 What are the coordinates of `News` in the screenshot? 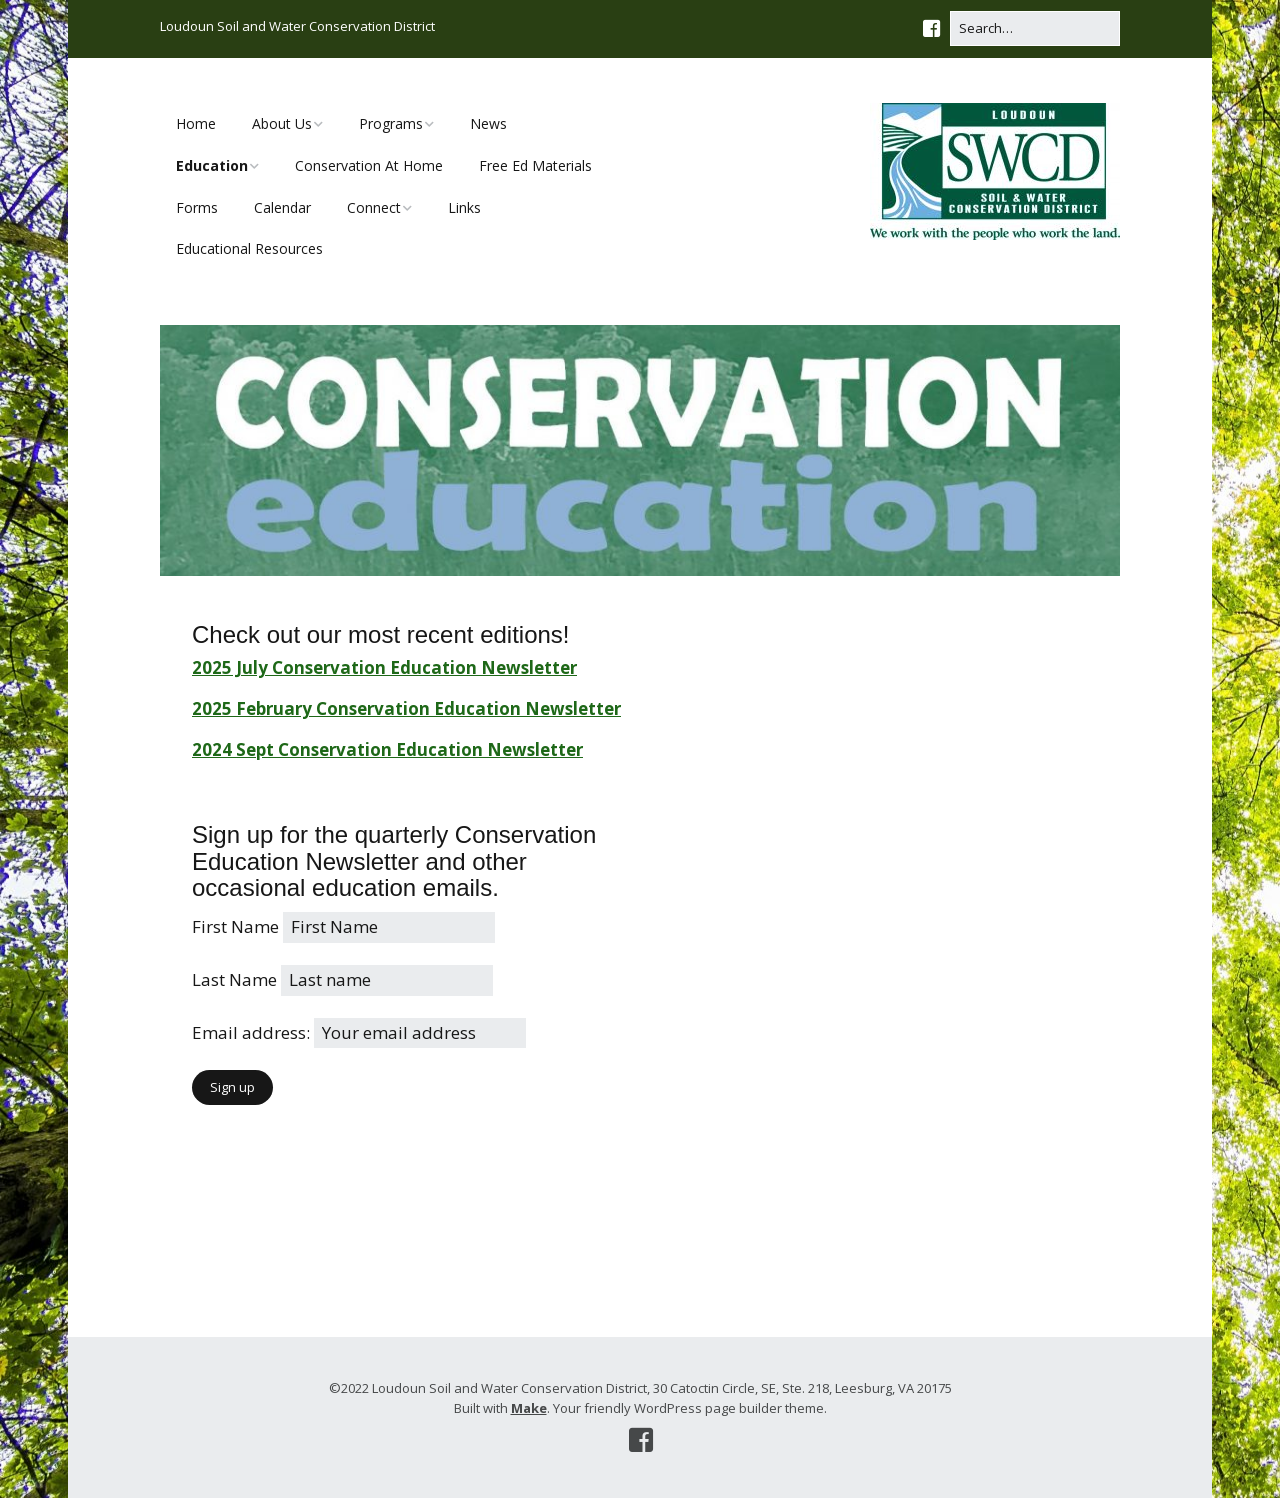 It's located at (488, 123).